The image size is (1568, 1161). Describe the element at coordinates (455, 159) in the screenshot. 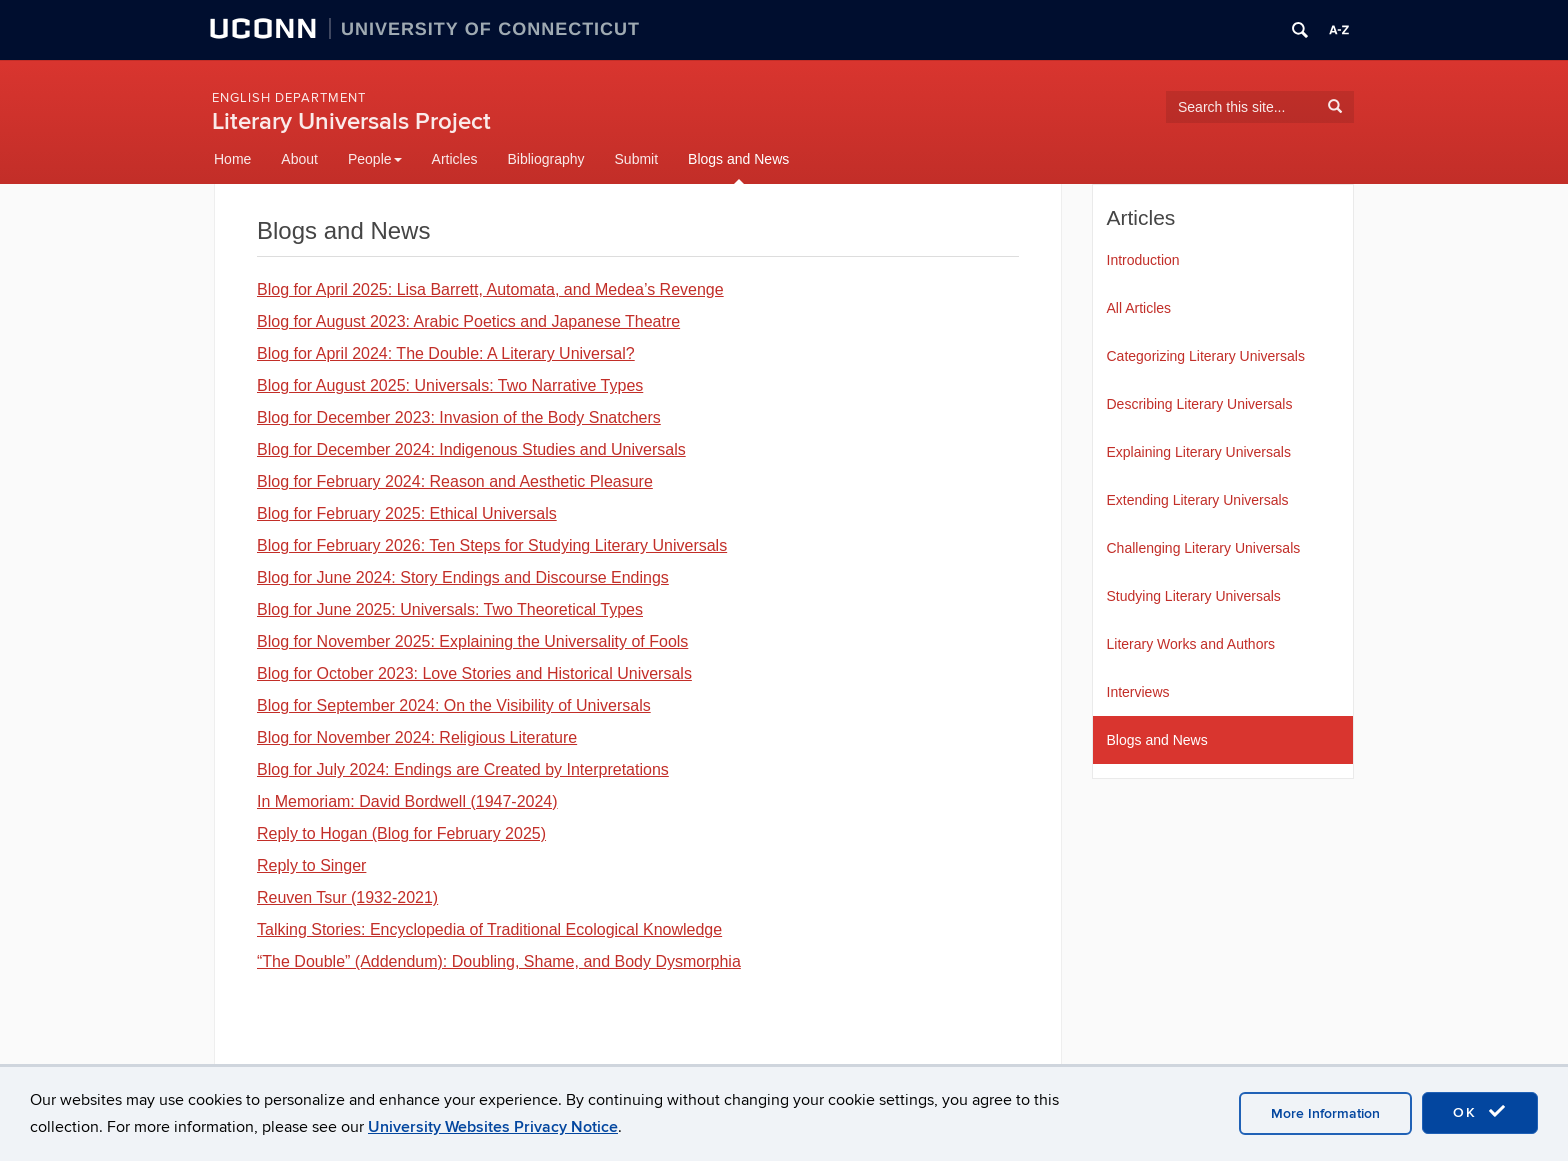

I see `Articles` at that location.